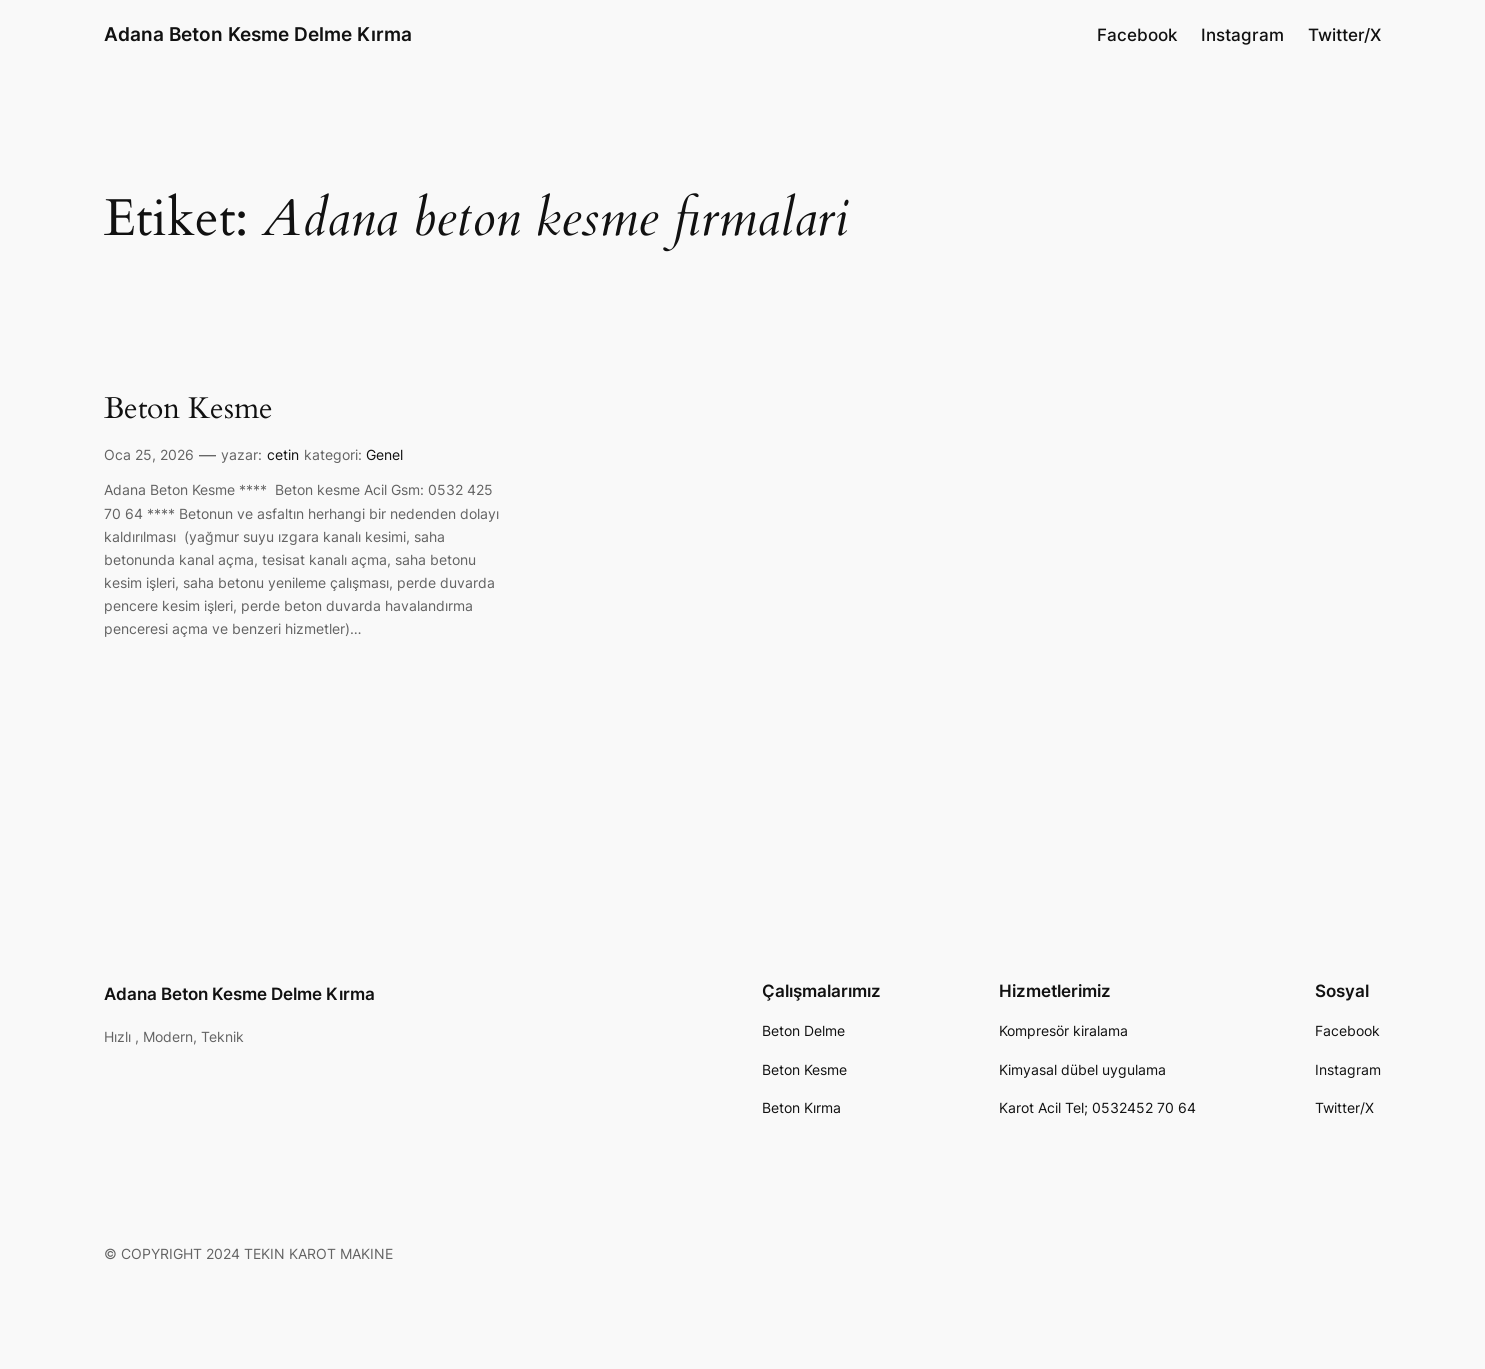 The image size is (1485, 1369). Describe the element at coordinates (149, 454) in the screenshot. I see `Oca 25, 2026` at that location.